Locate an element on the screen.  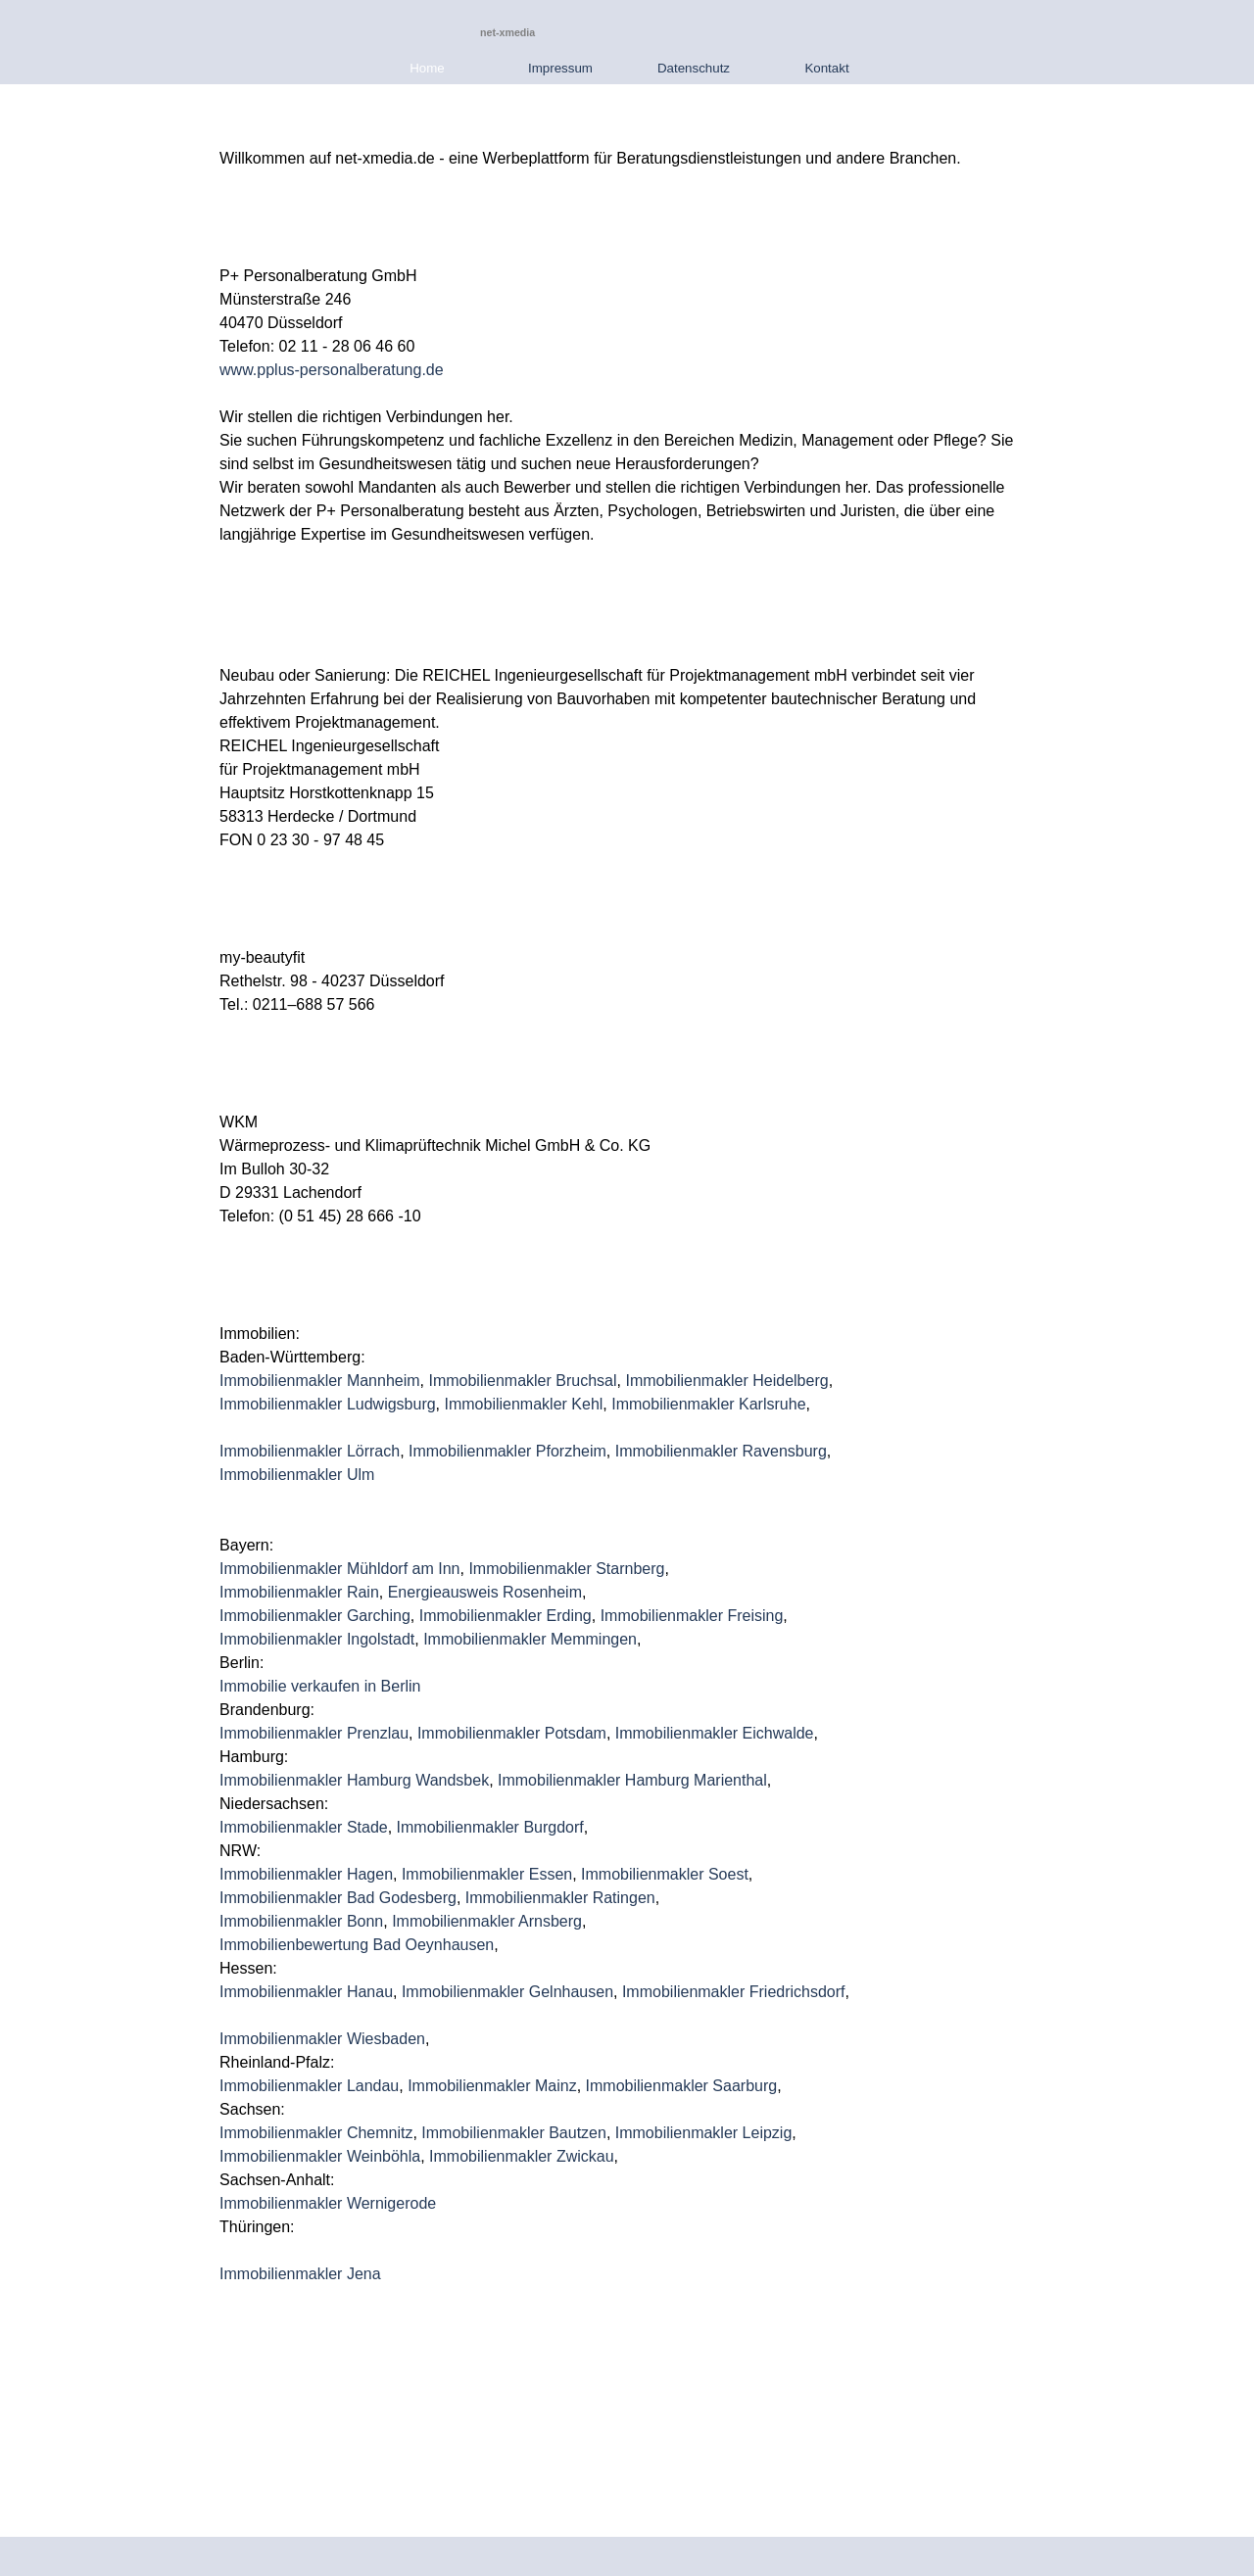
Immobilienmakler Soest is located at coordinates (664, 1874).